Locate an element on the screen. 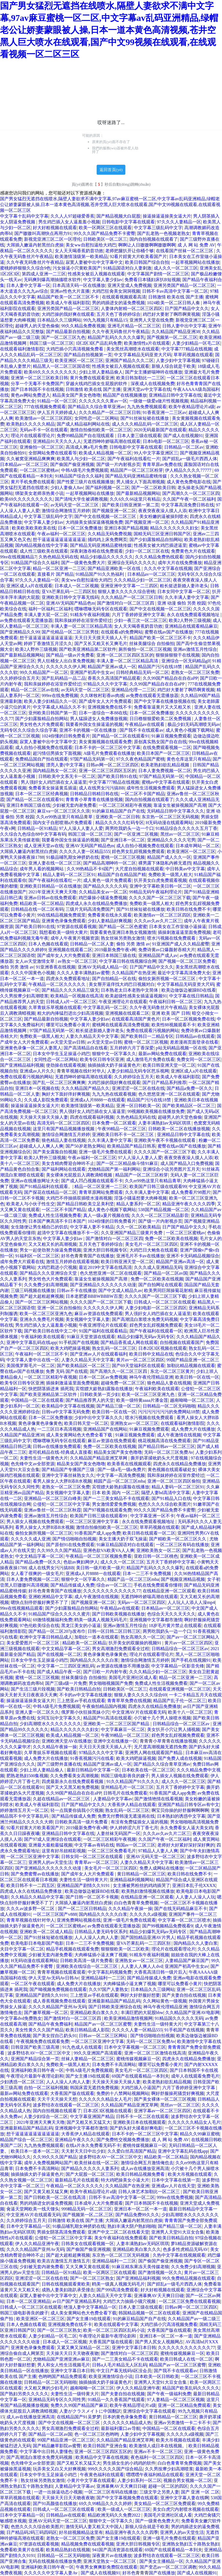  大肉棒猛插小逼太爽了视频 is located at coordinates (100, 1954).